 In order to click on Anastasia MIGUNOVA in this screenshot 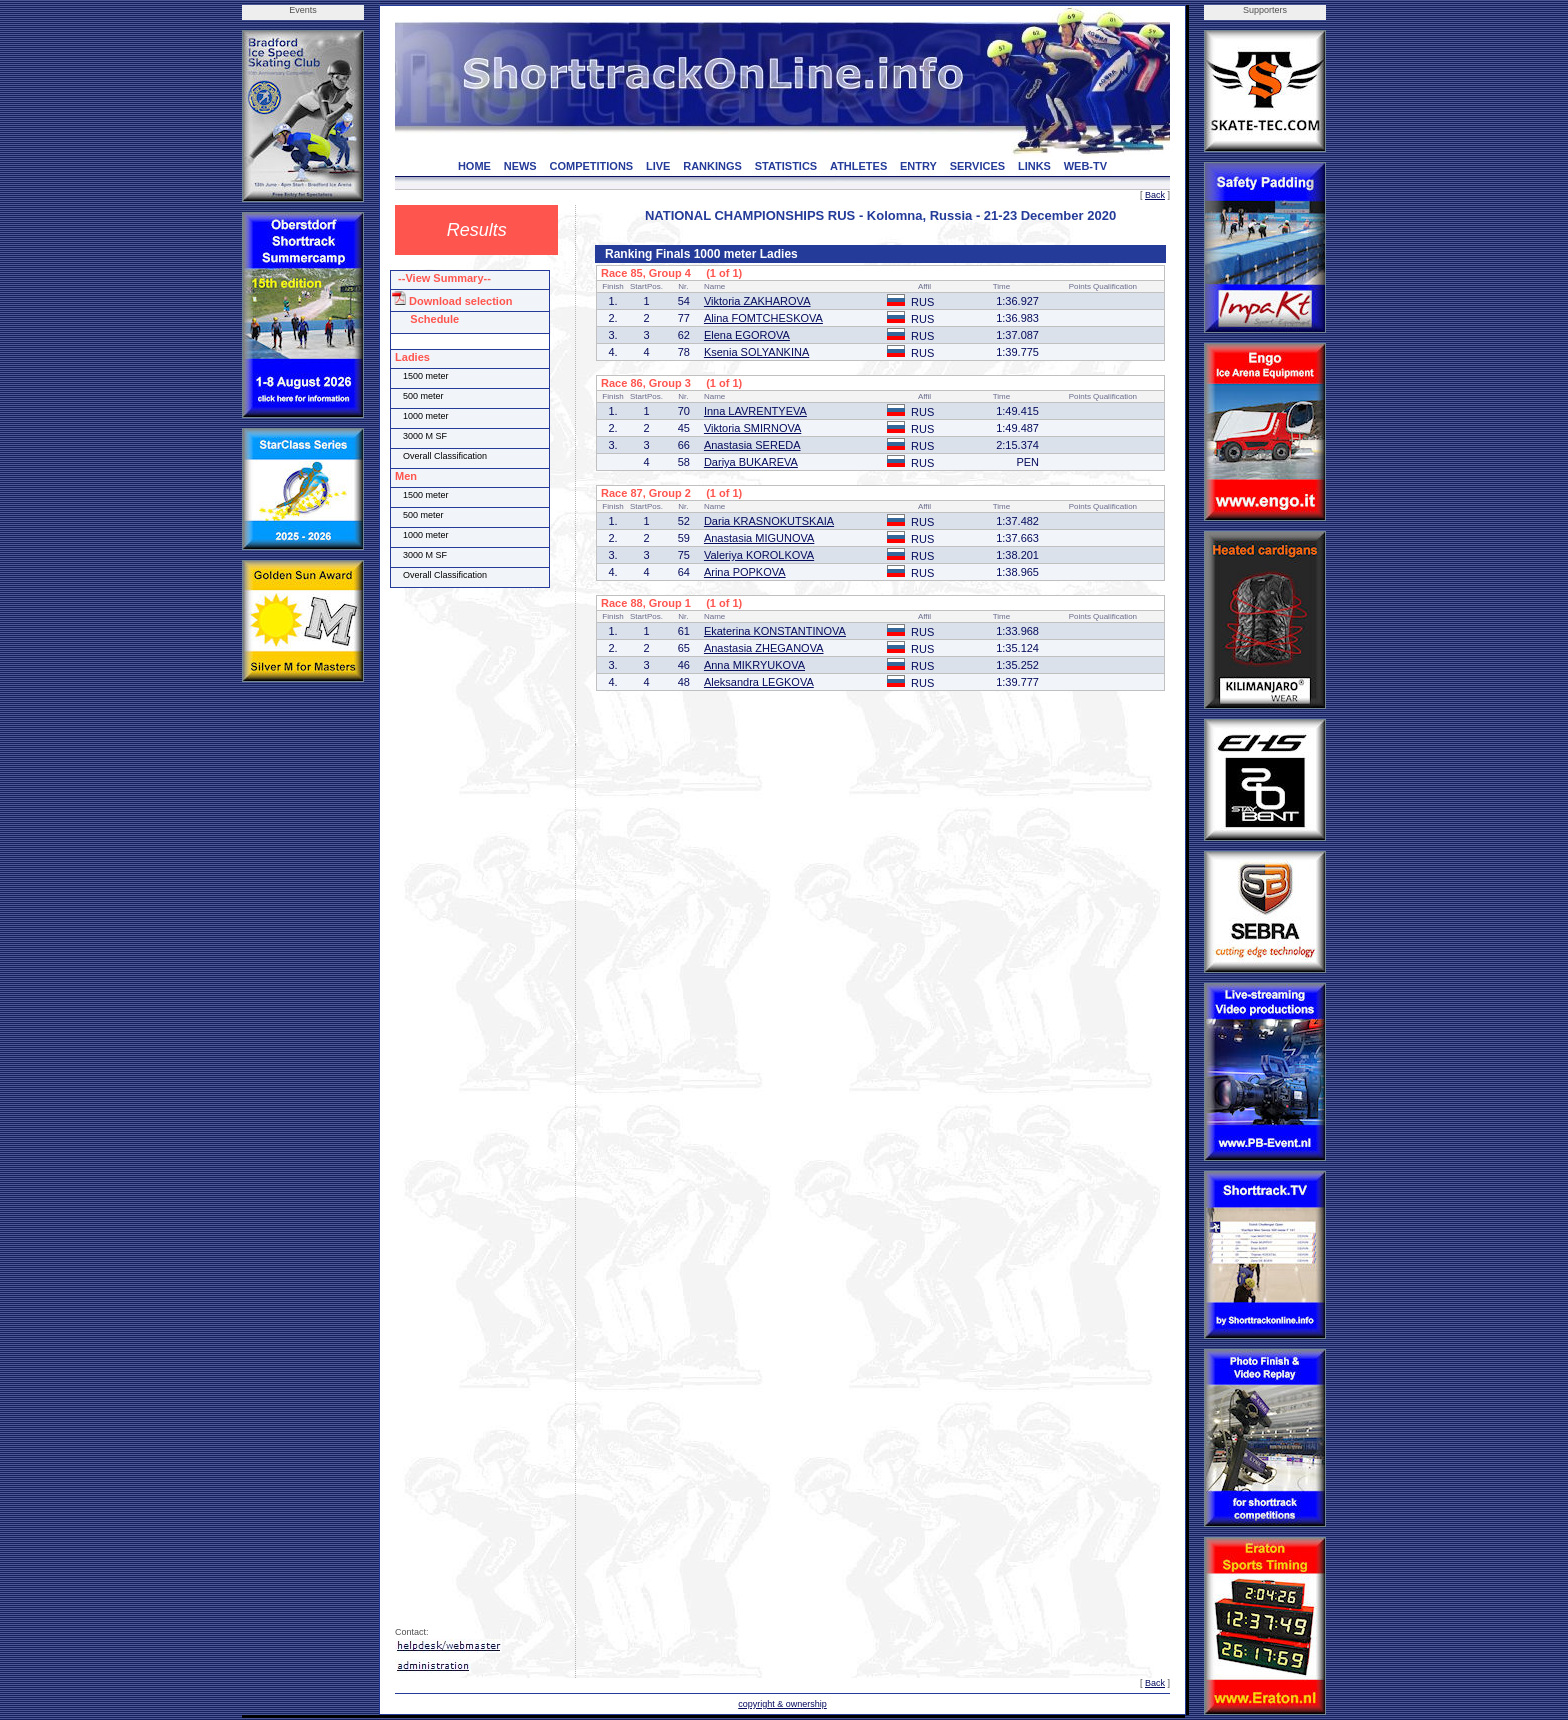, I will do `click(759, 538)`.